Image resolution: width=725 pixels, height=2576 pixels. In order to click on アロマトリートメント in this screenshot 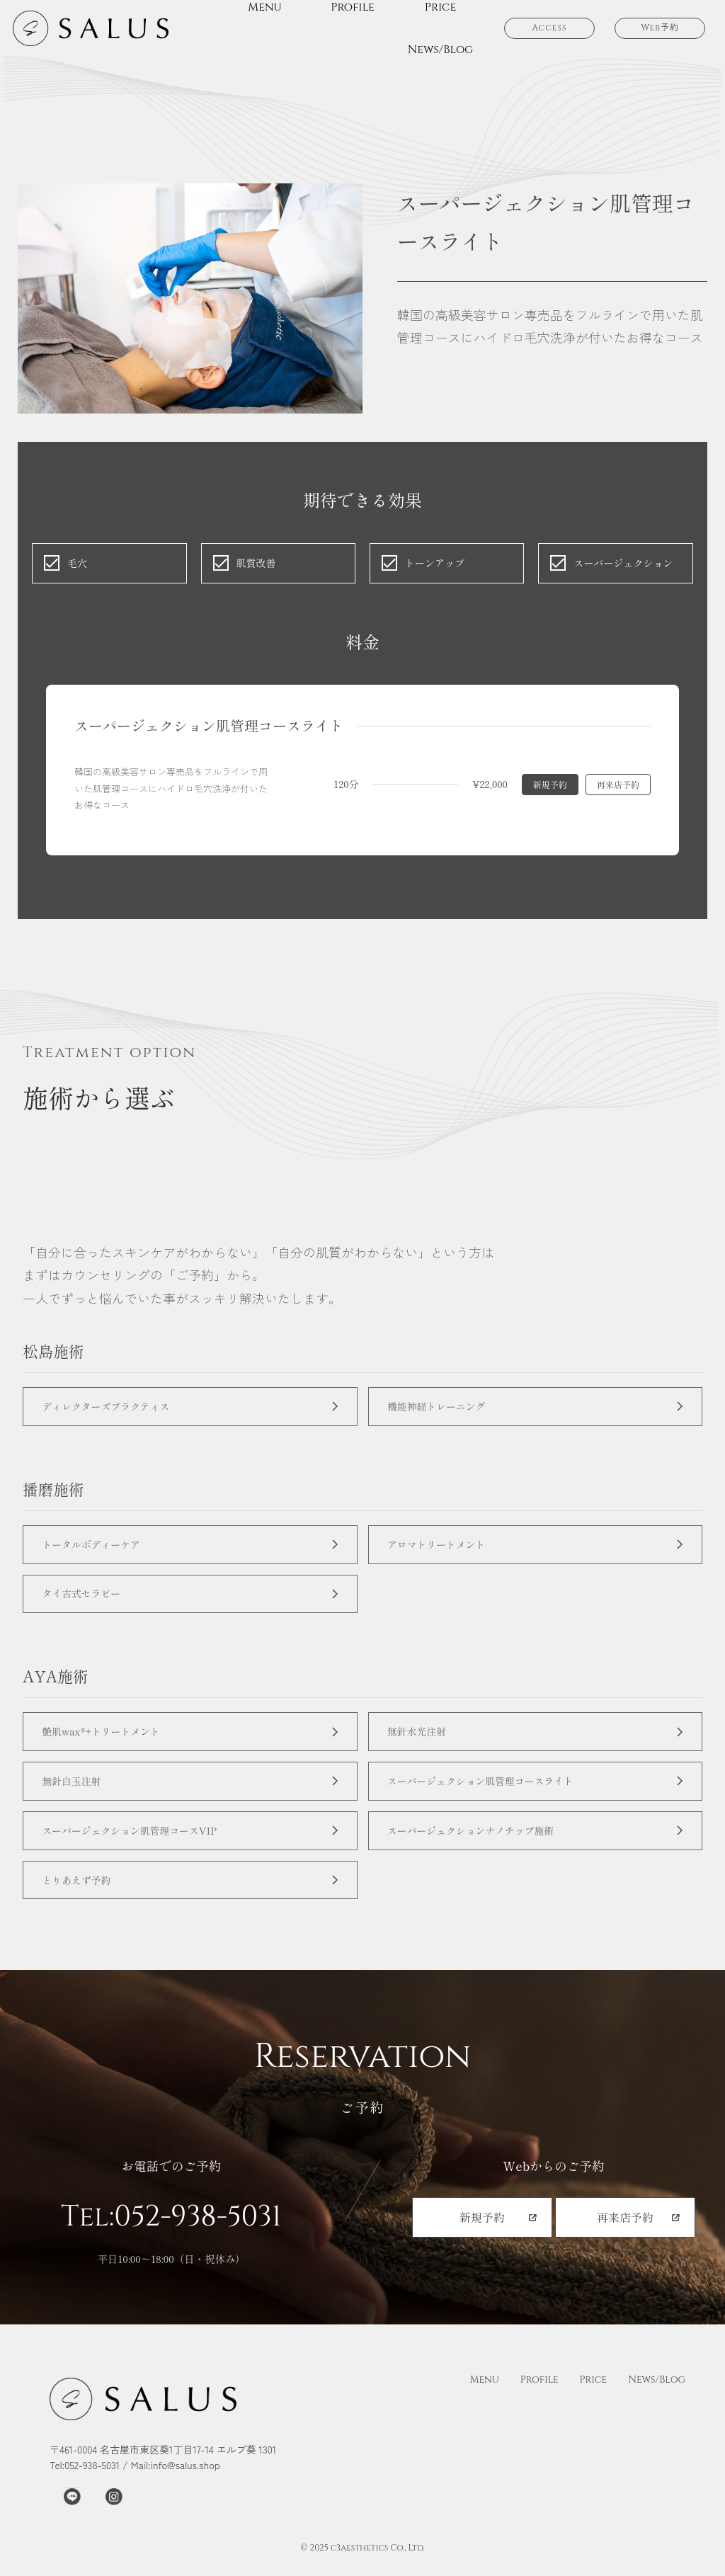, I will do `click(441, 1547)`.